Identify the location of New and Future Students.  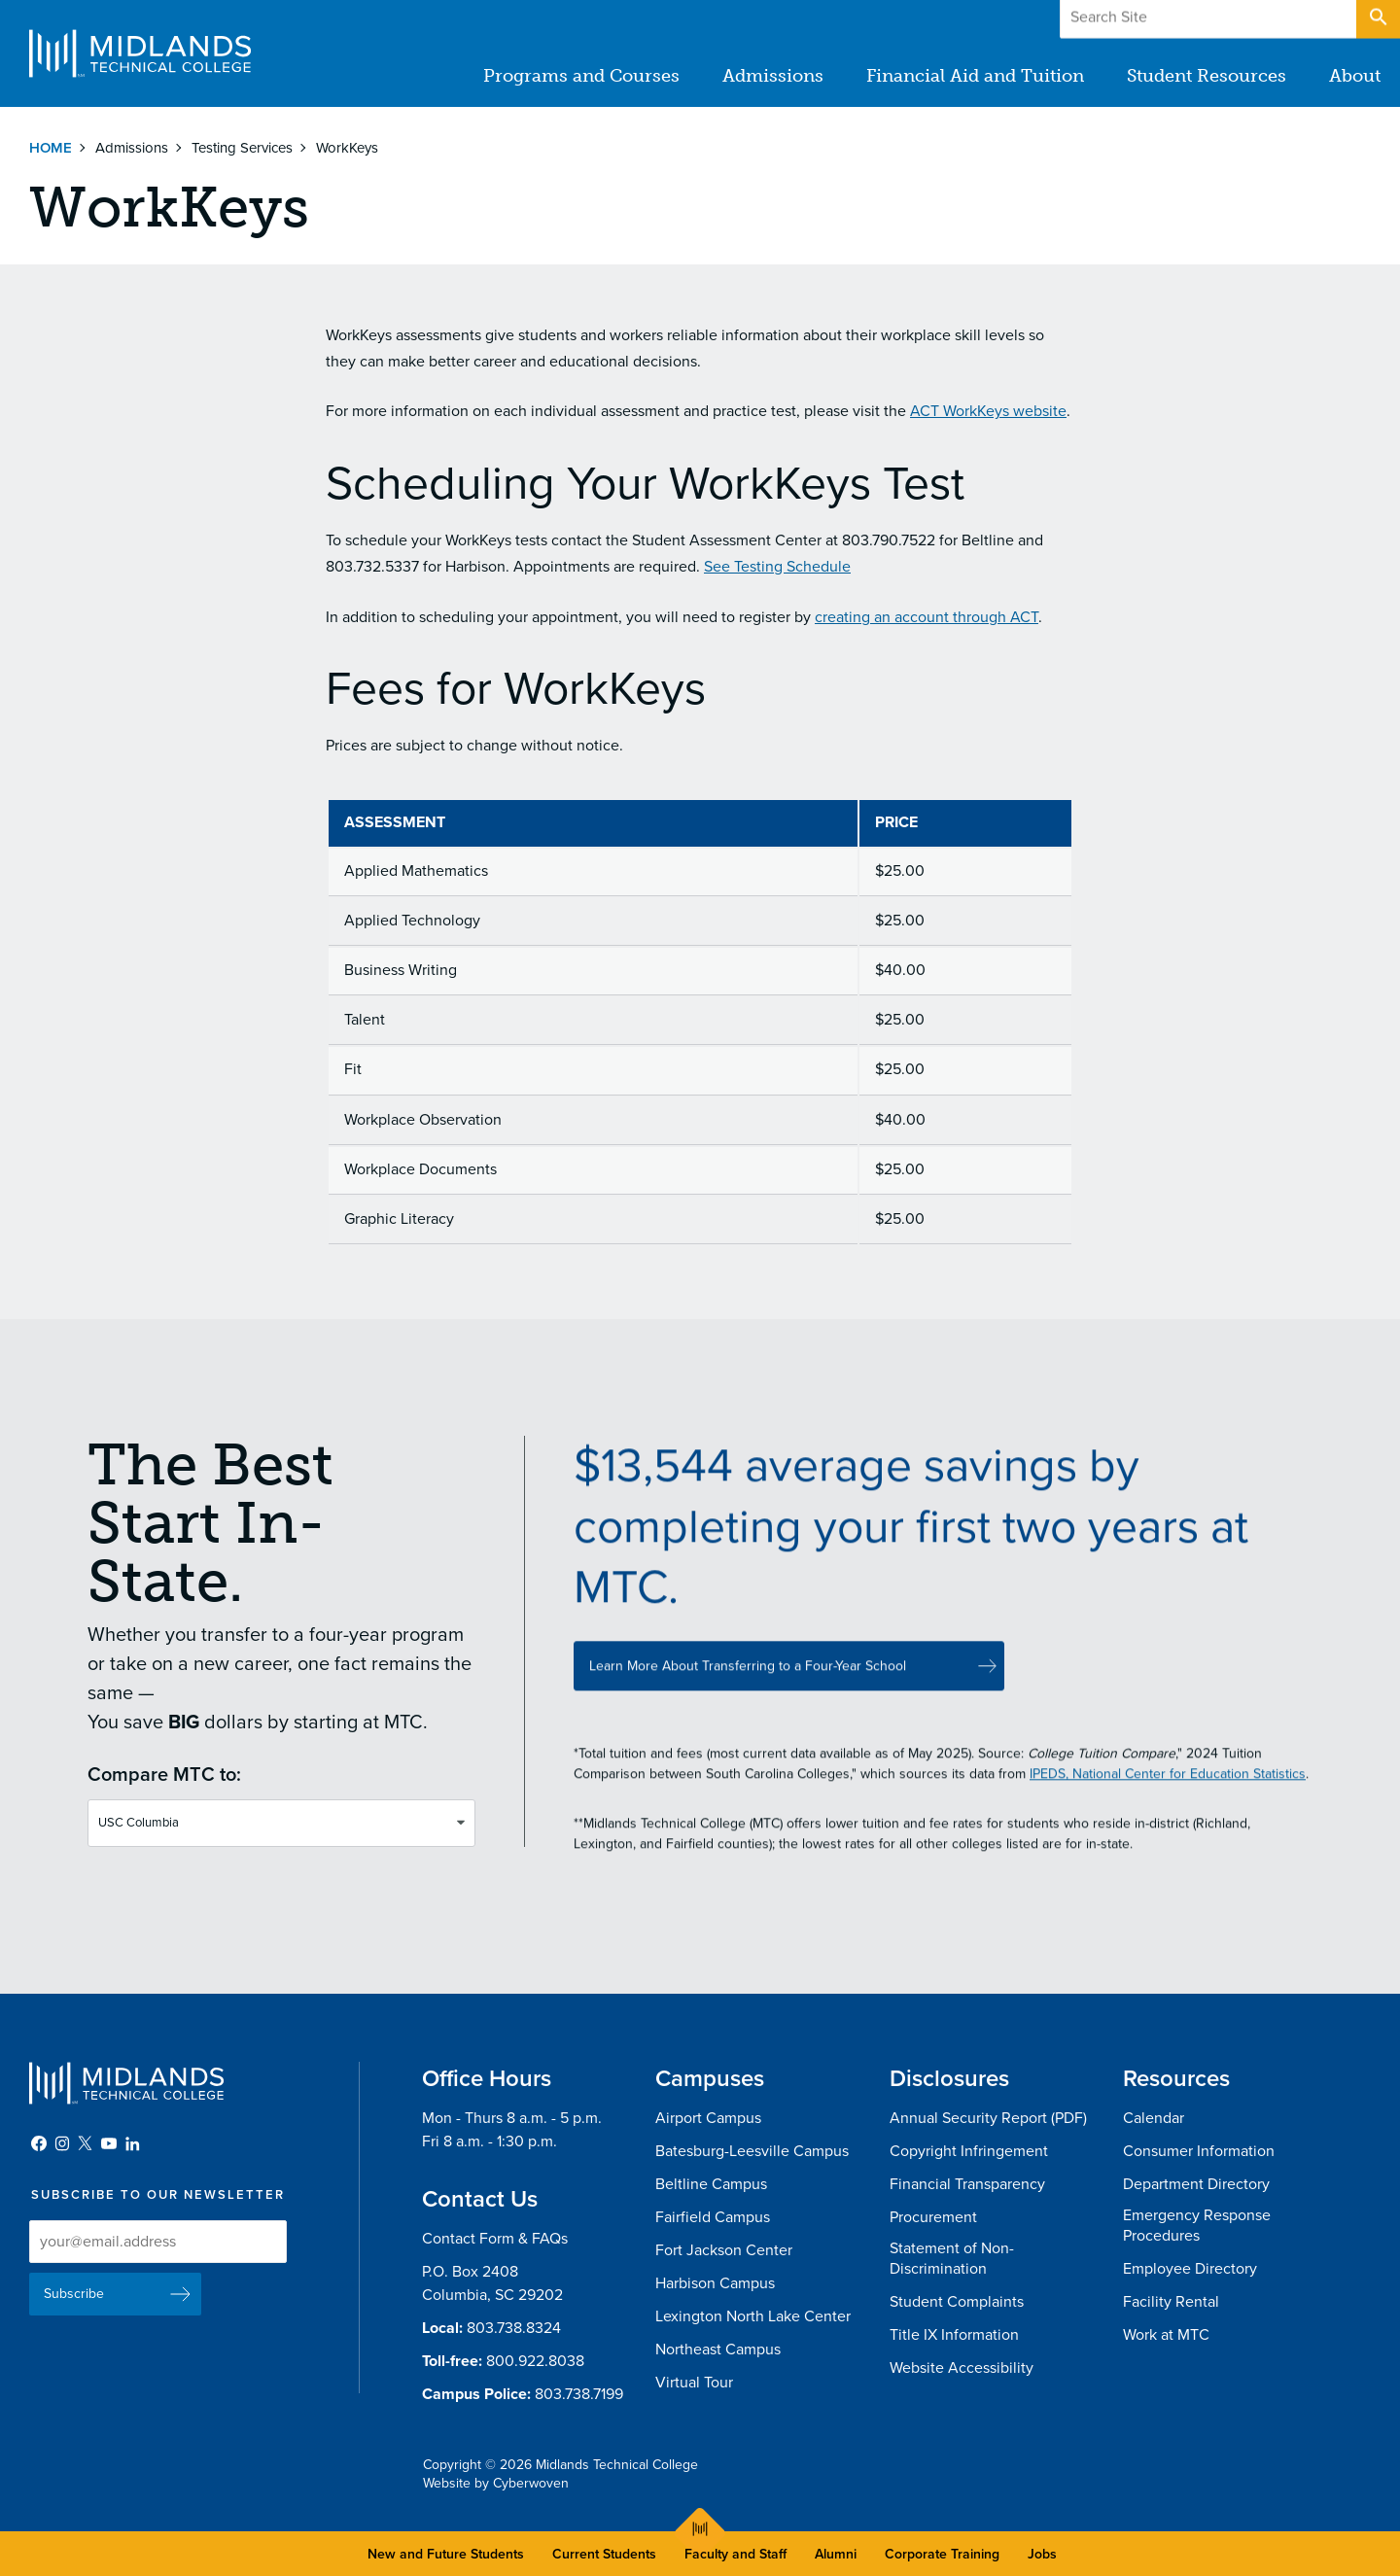
(446, 2554).